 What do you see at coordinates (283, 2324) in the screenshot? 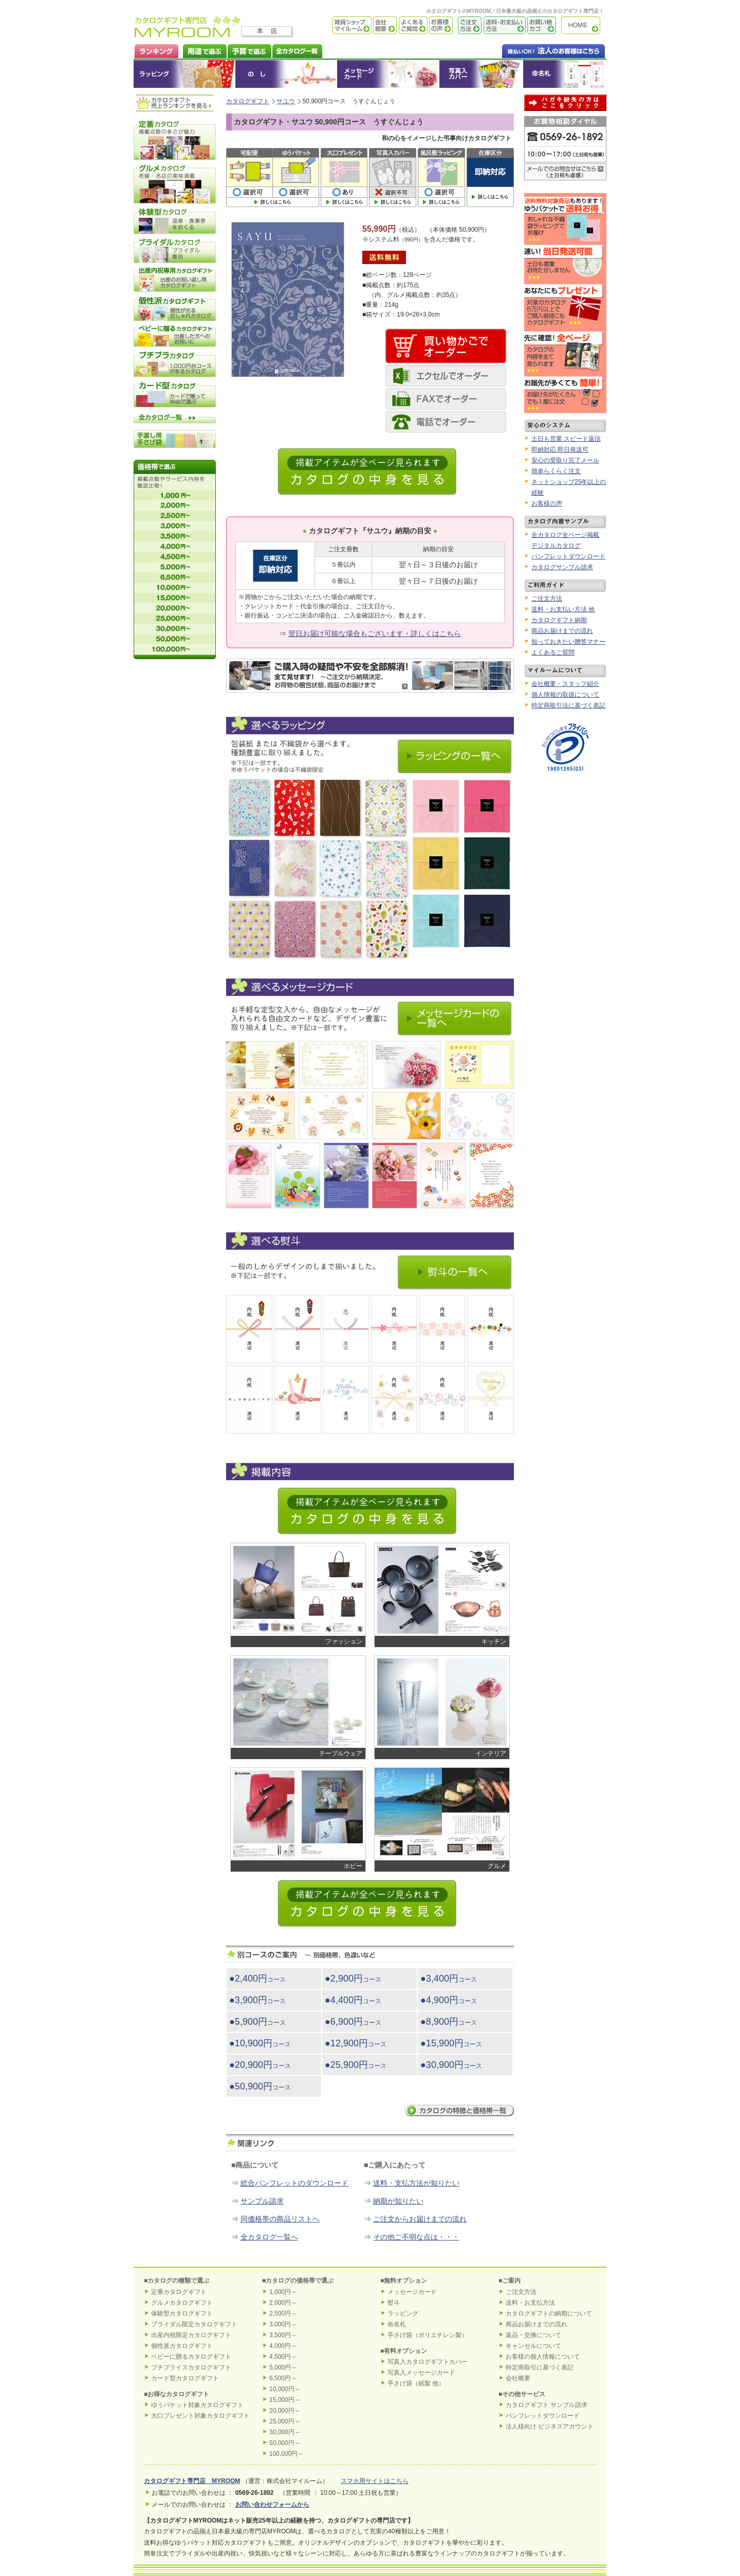
I see `3,000円～` at bounding box center [283, 2324].